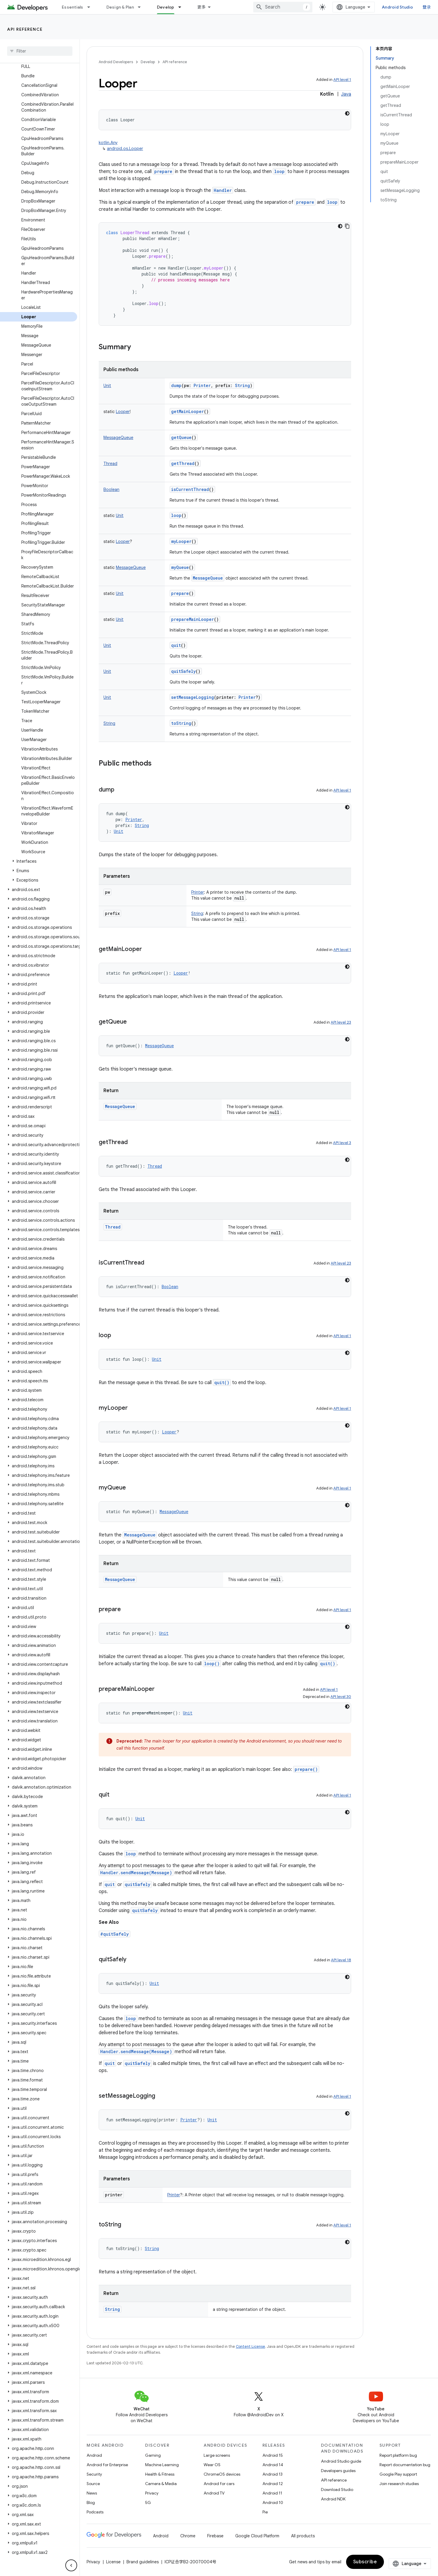 Image resolution: width=438 pixels, height=2576 pixels. What do you see at coordinates (214, 2493) in the screenshot?
I see `Android TV` at bounding box center [214, 2493].